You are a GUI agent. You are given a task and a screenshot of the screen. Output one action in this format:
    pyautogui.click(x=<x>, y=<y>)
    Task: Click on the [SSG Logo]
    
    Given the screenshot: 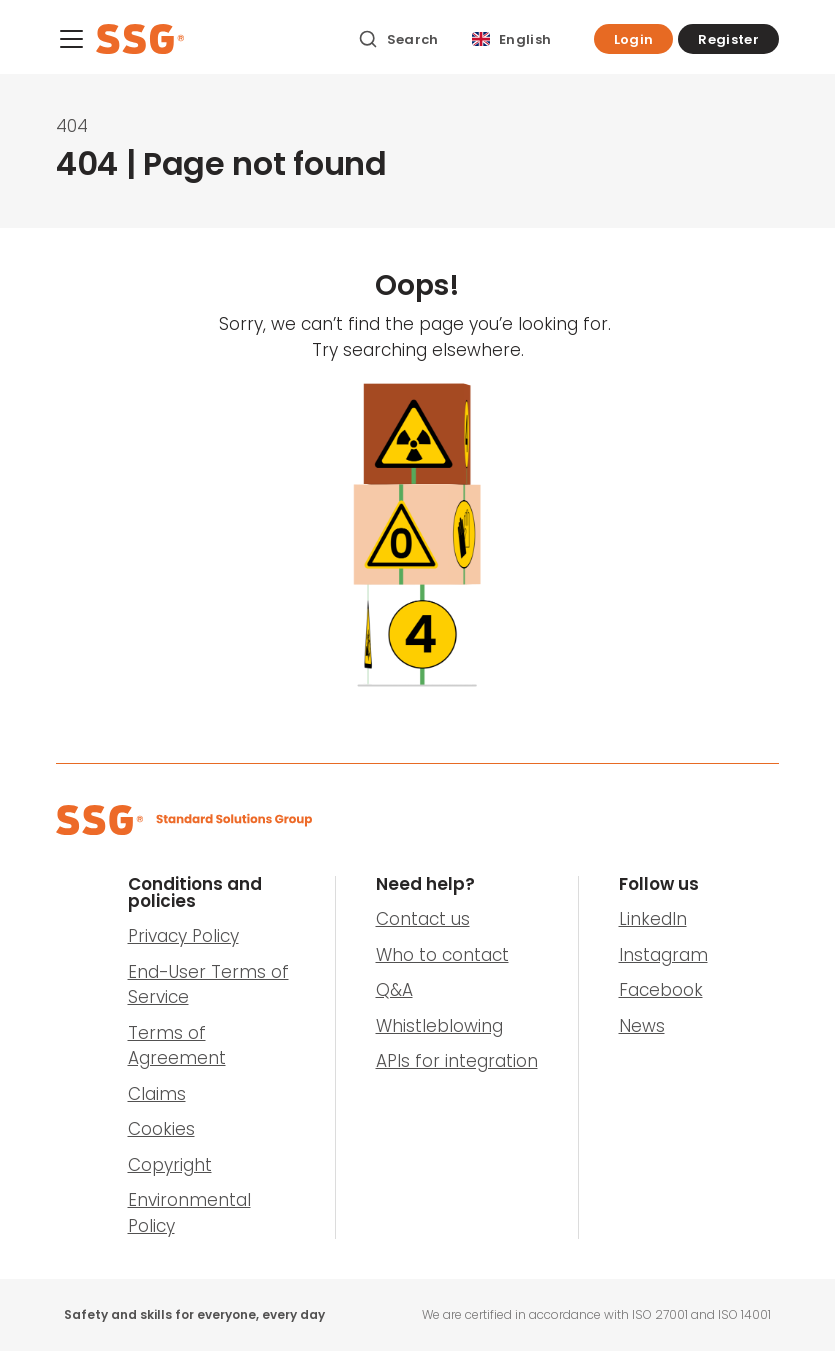 What is the action you would take?
    pyautogui.click(x=216, y=39)
    